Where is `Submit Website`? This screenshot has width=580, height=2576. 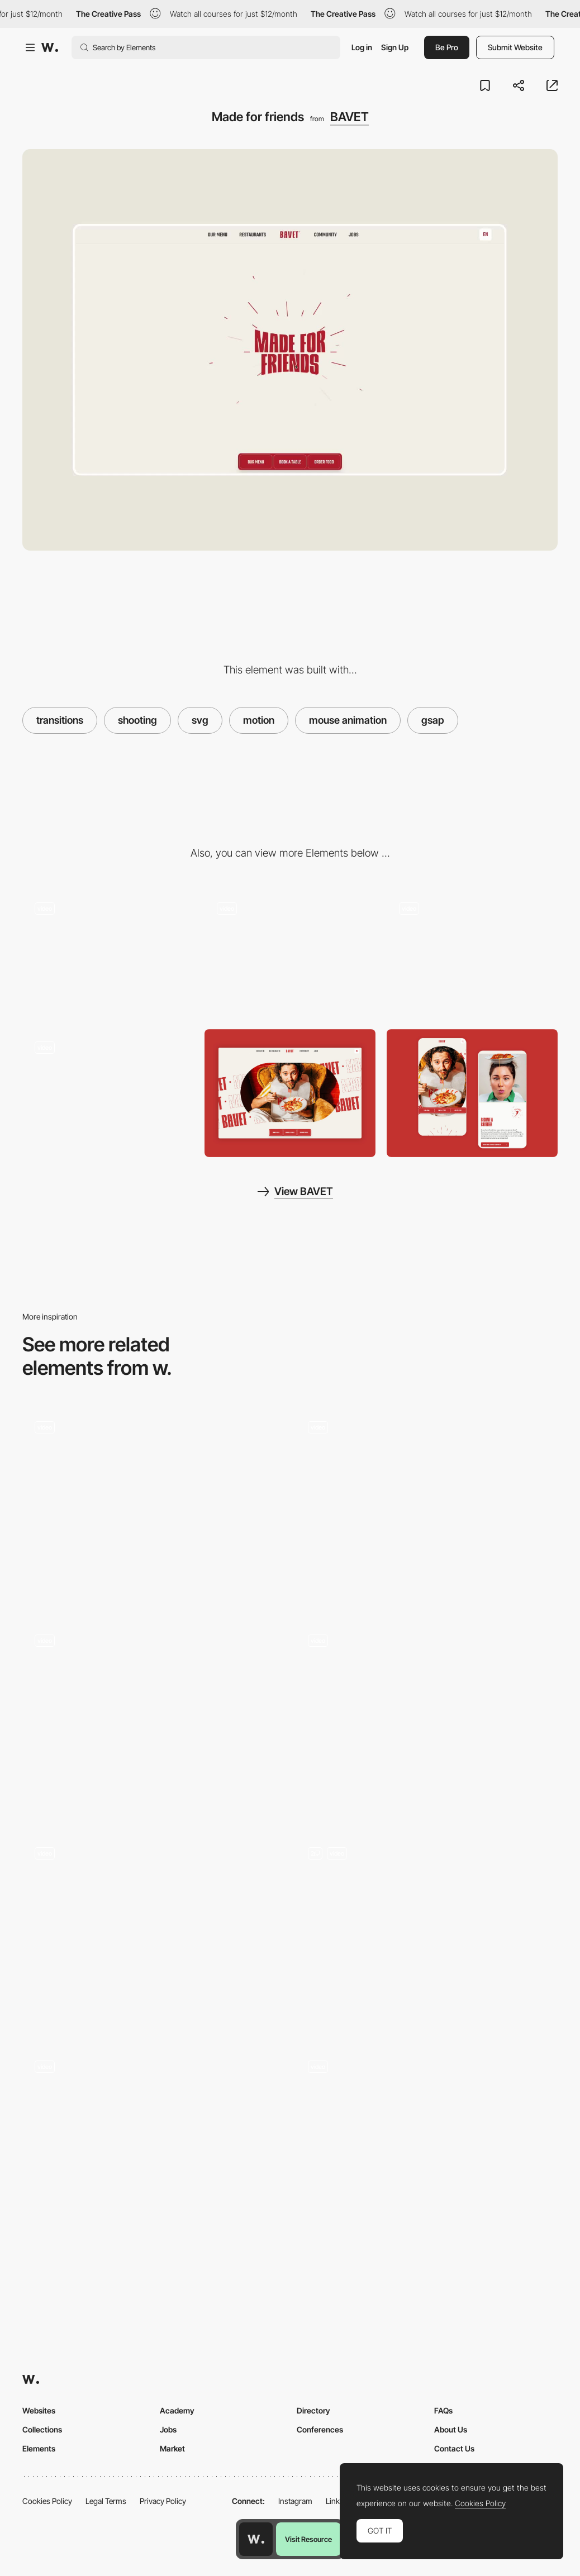 Submit Website is located at coordinates (515, 47).